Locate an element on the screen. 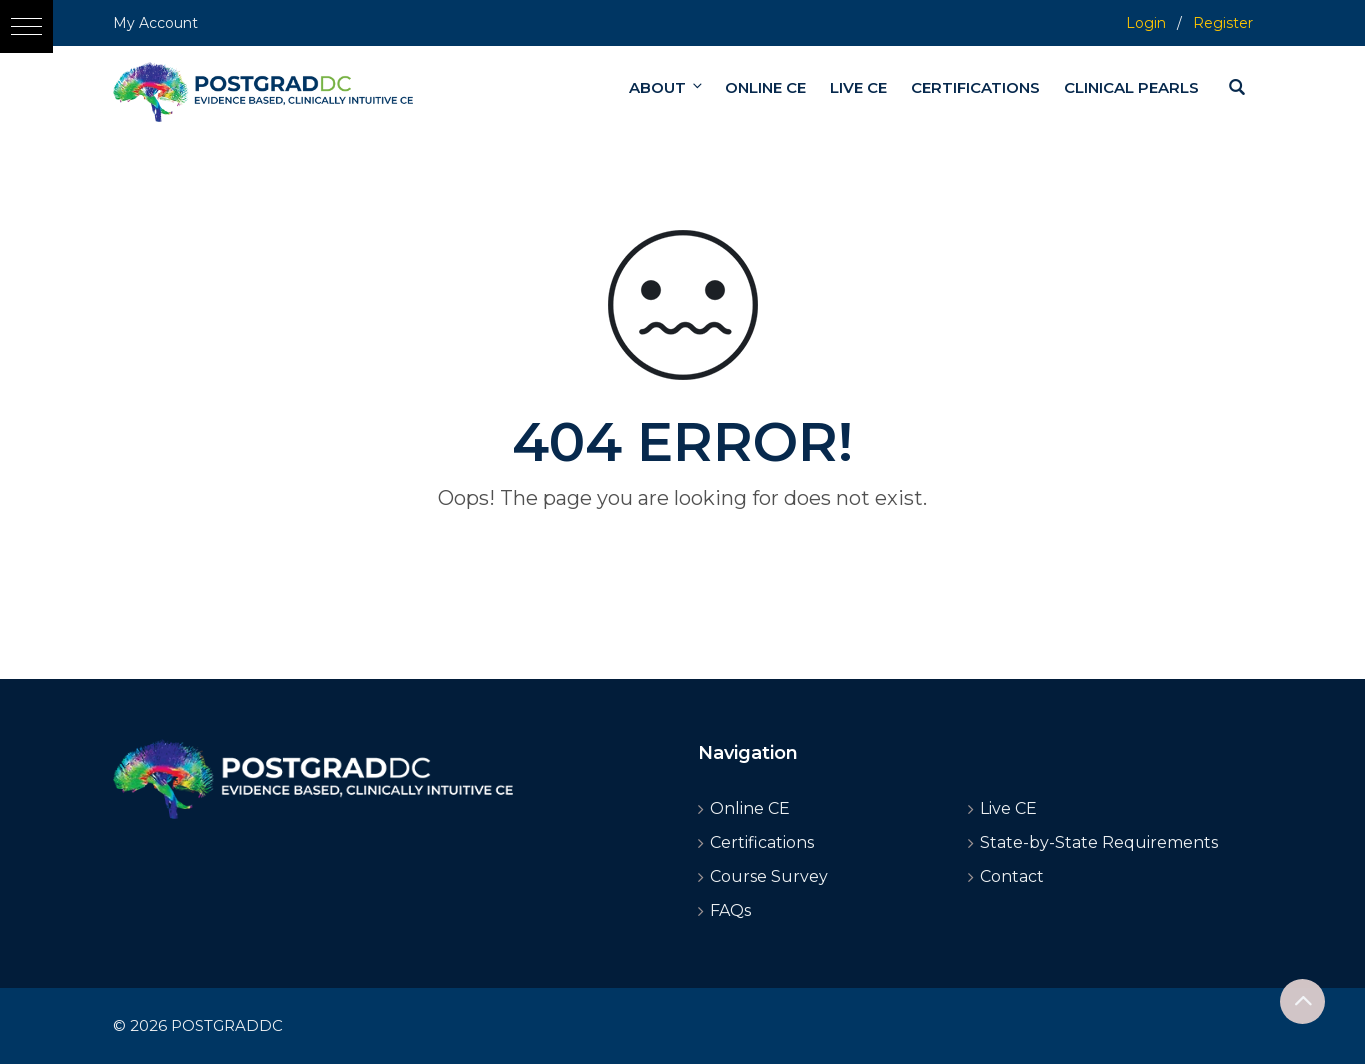  ONLINE CE is located at coordinates (765, 87).